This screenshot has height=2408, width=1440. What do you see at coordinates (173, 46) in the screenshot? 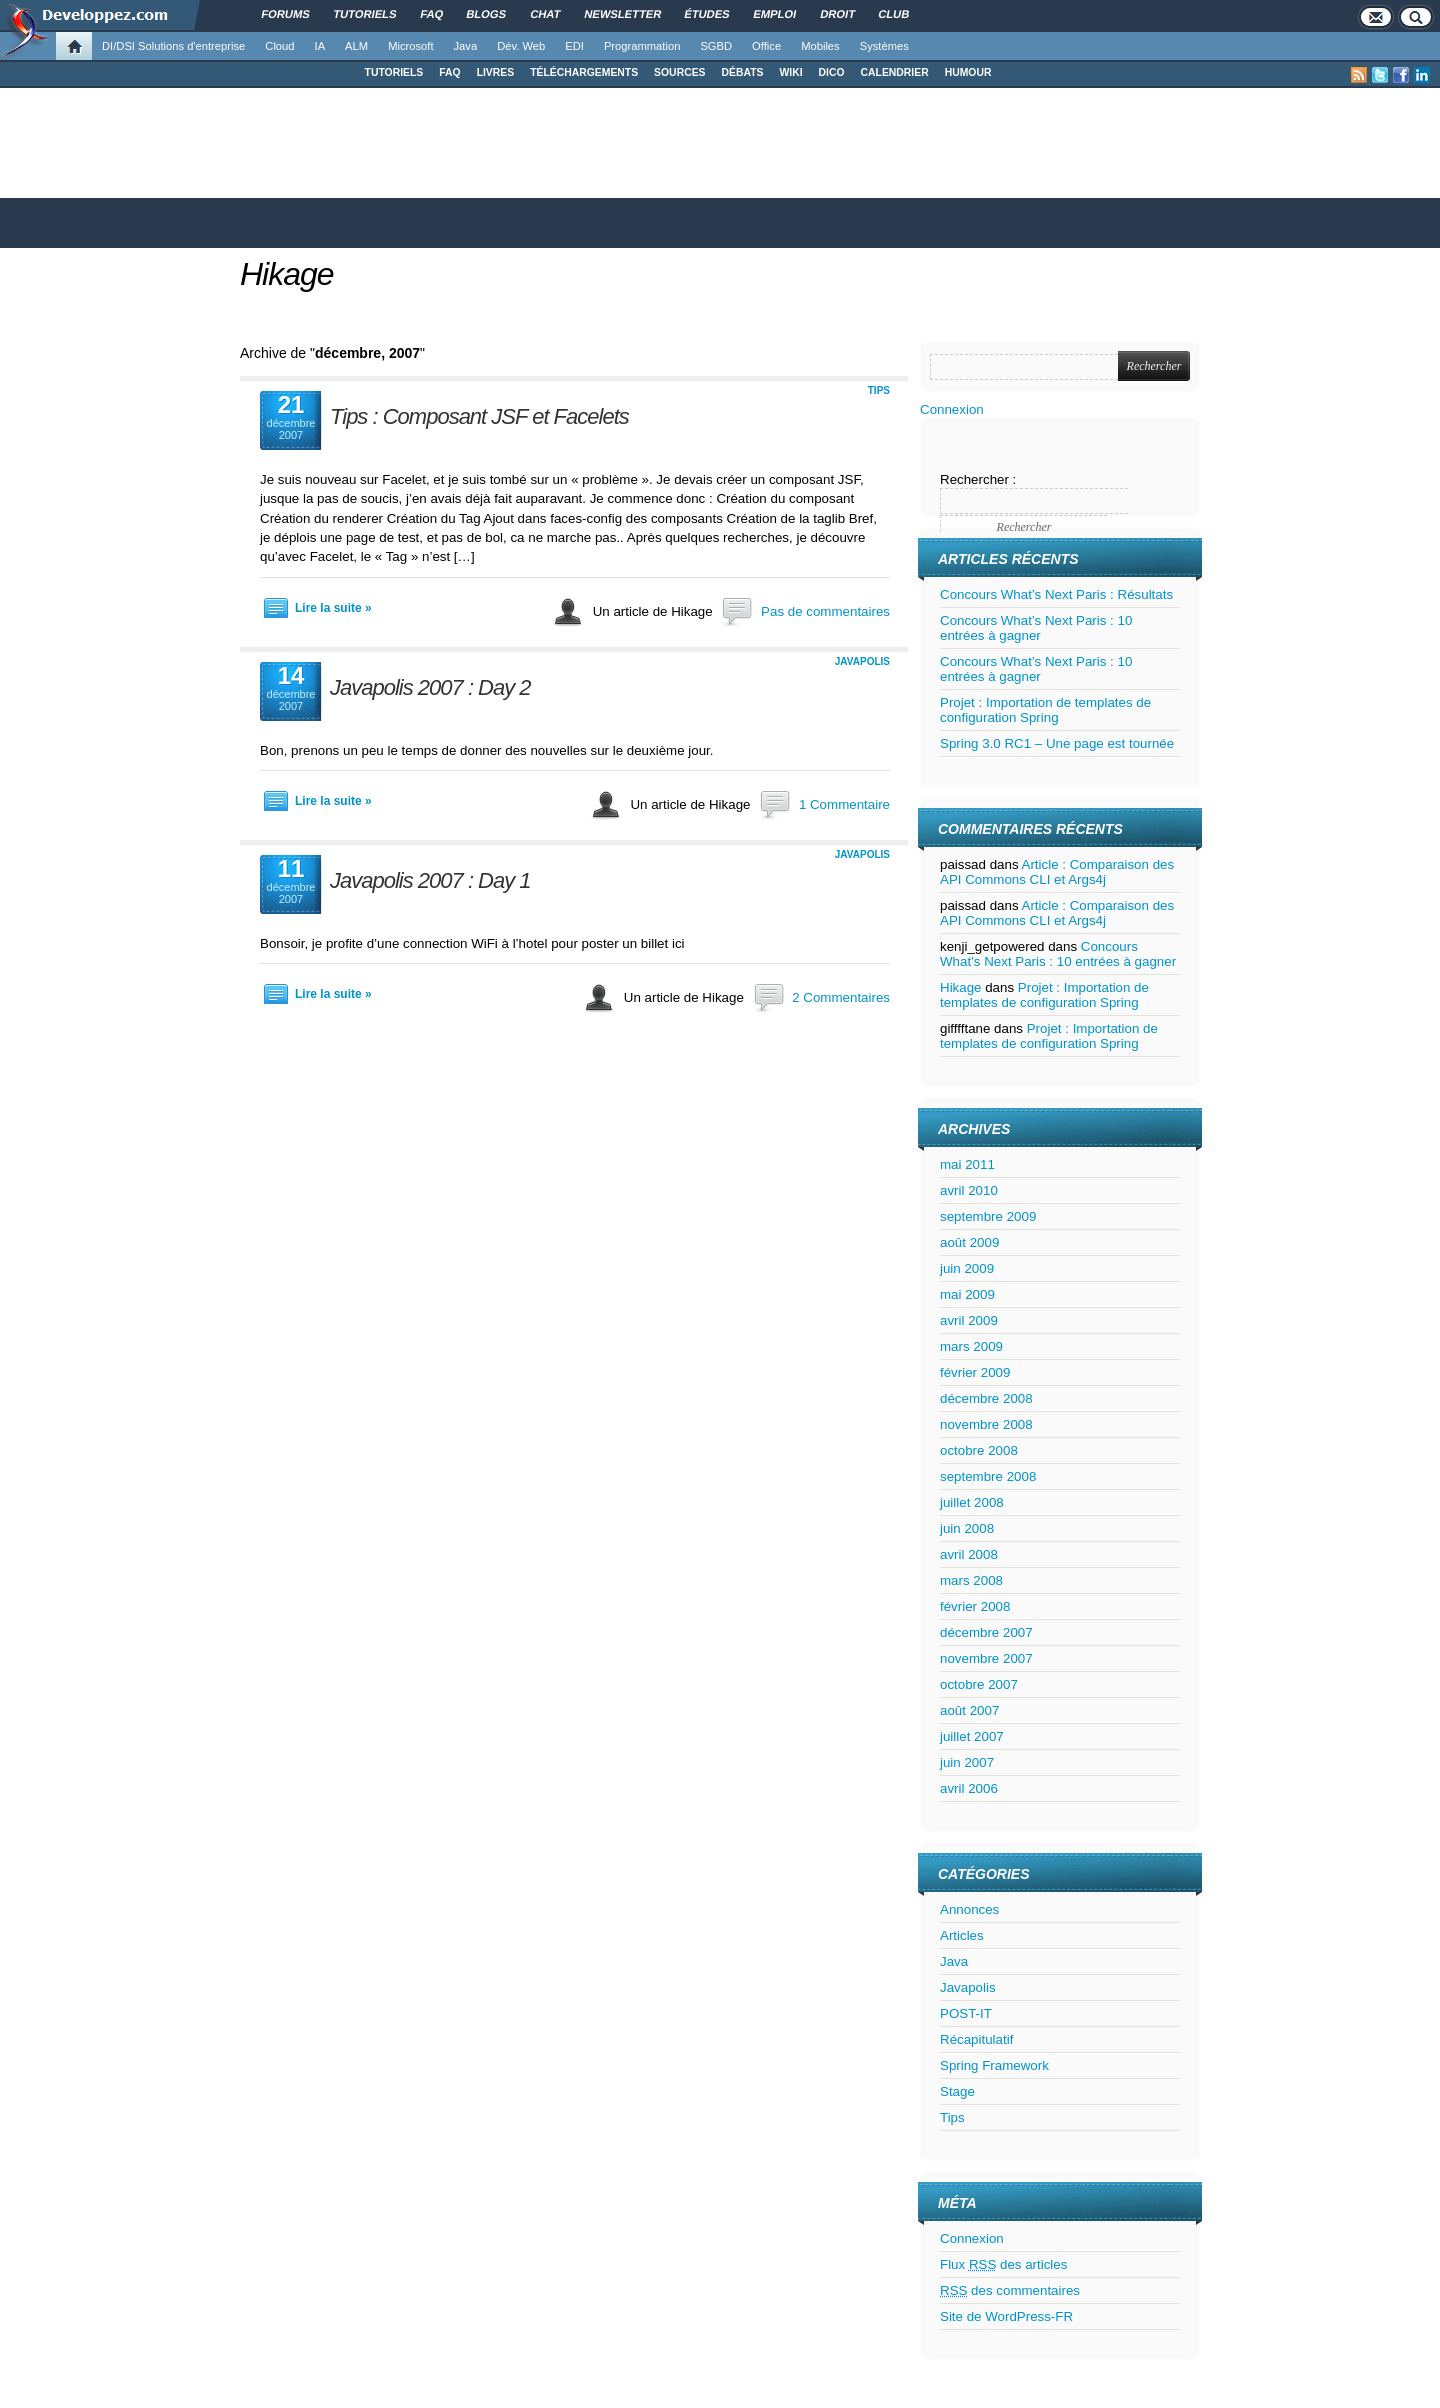
I see `DI/DSI Solutions d'entreprise` at bounding box center [173, 46].